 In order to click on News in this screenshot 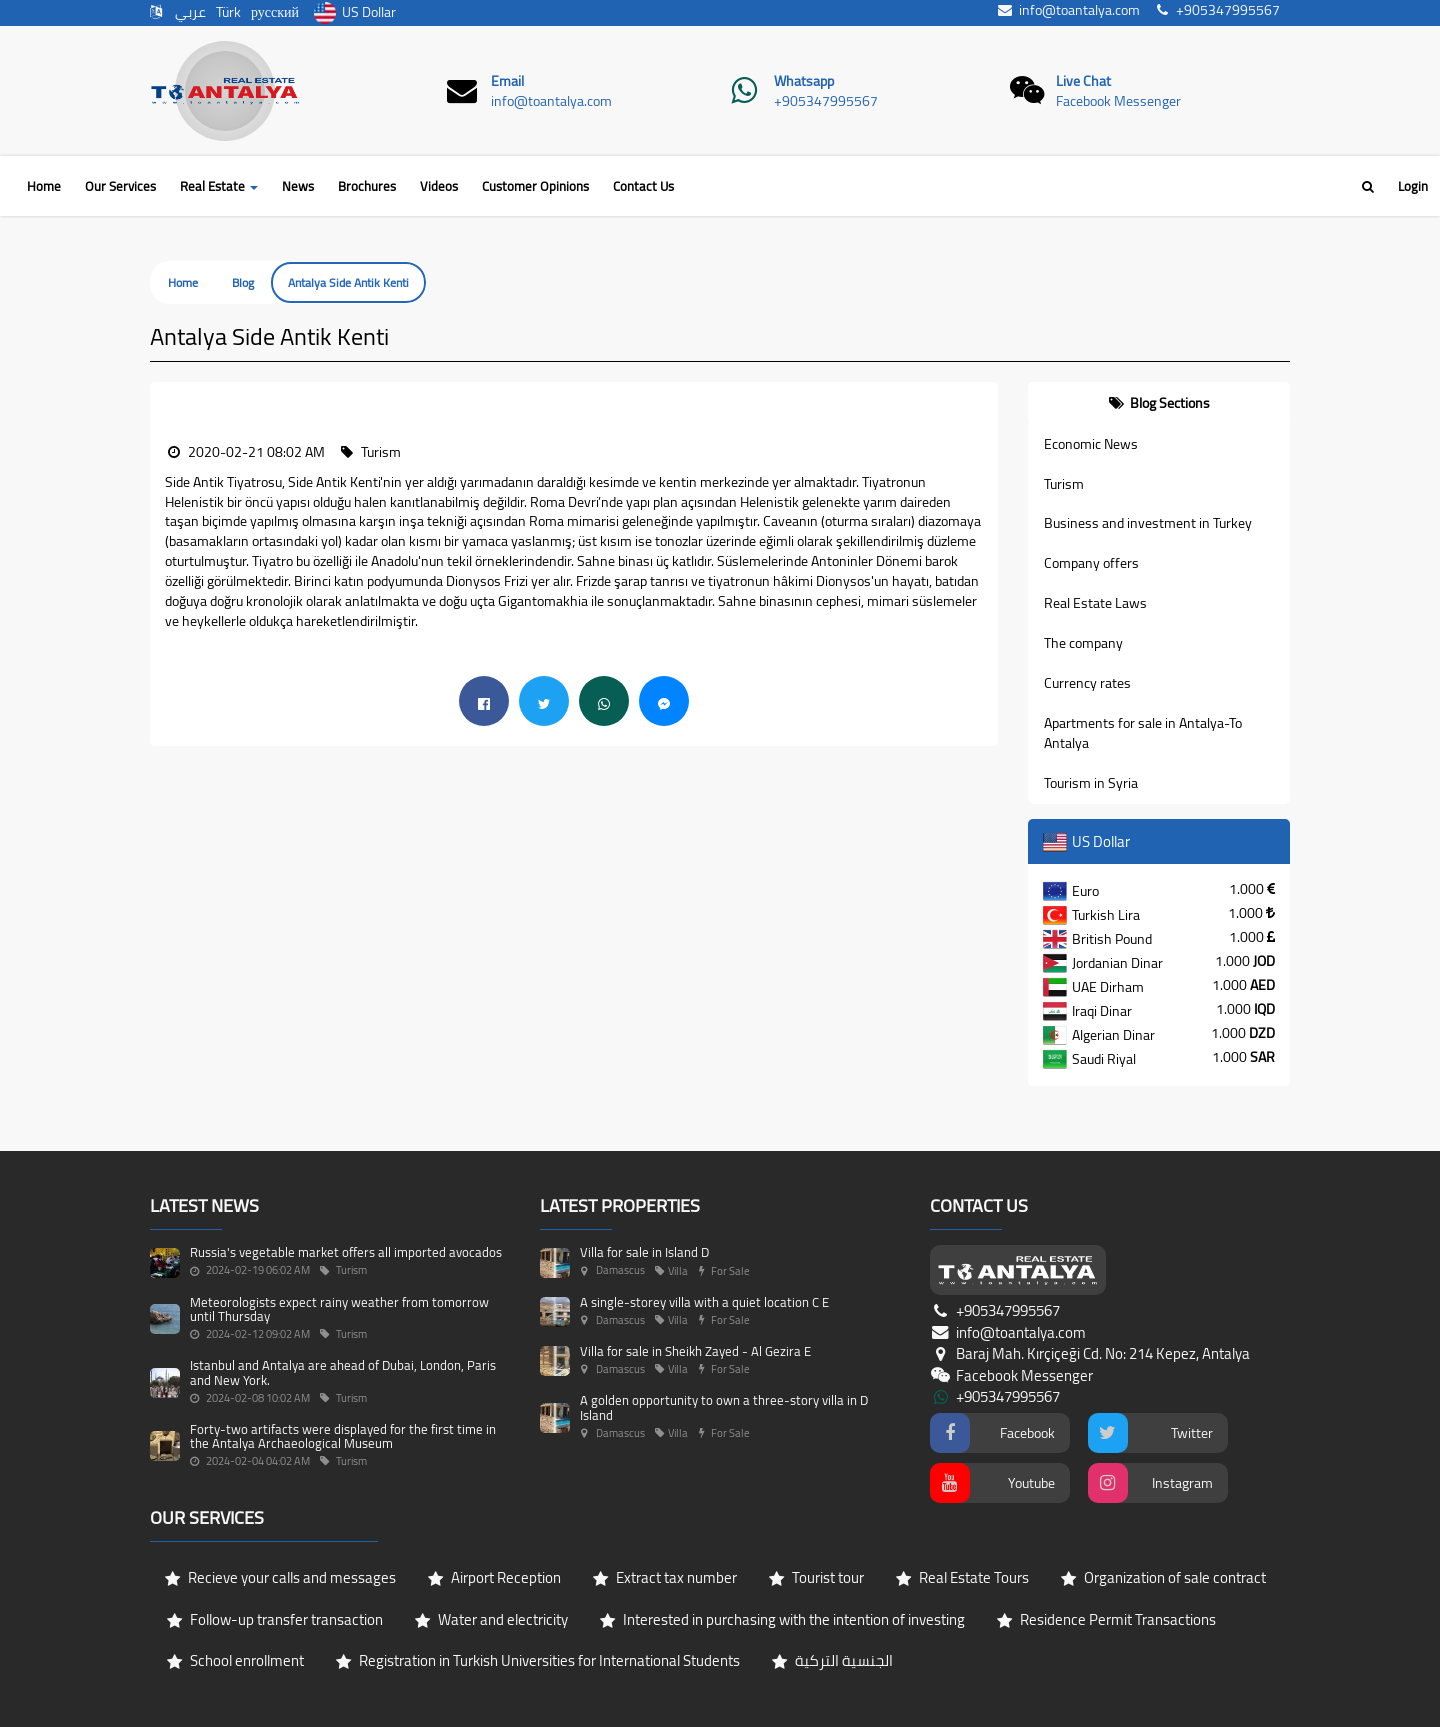, I will do `click(298, 186)`.